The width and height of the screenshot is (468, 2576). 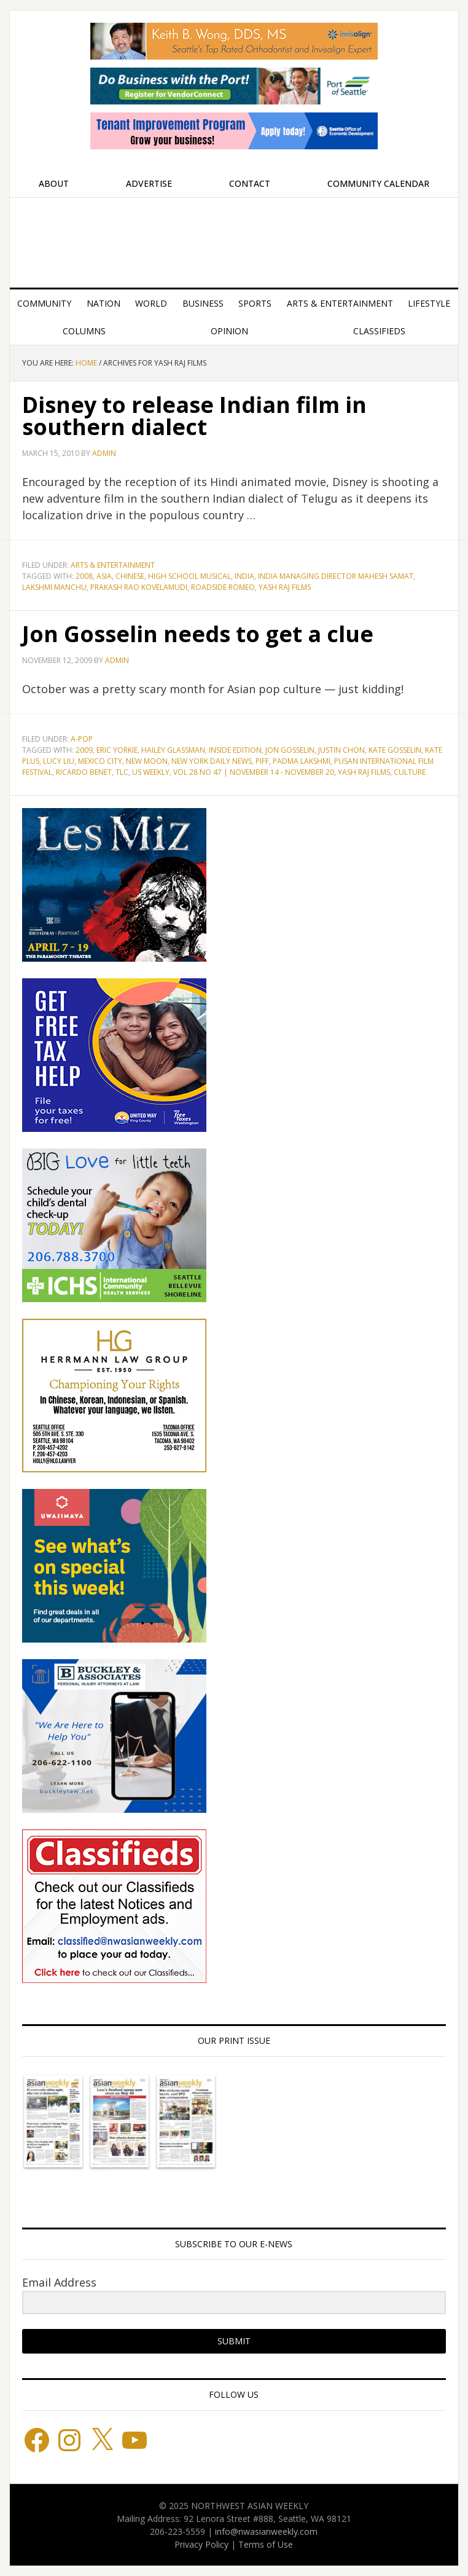 I want to click on A-POP, so click(x=82, y=739).